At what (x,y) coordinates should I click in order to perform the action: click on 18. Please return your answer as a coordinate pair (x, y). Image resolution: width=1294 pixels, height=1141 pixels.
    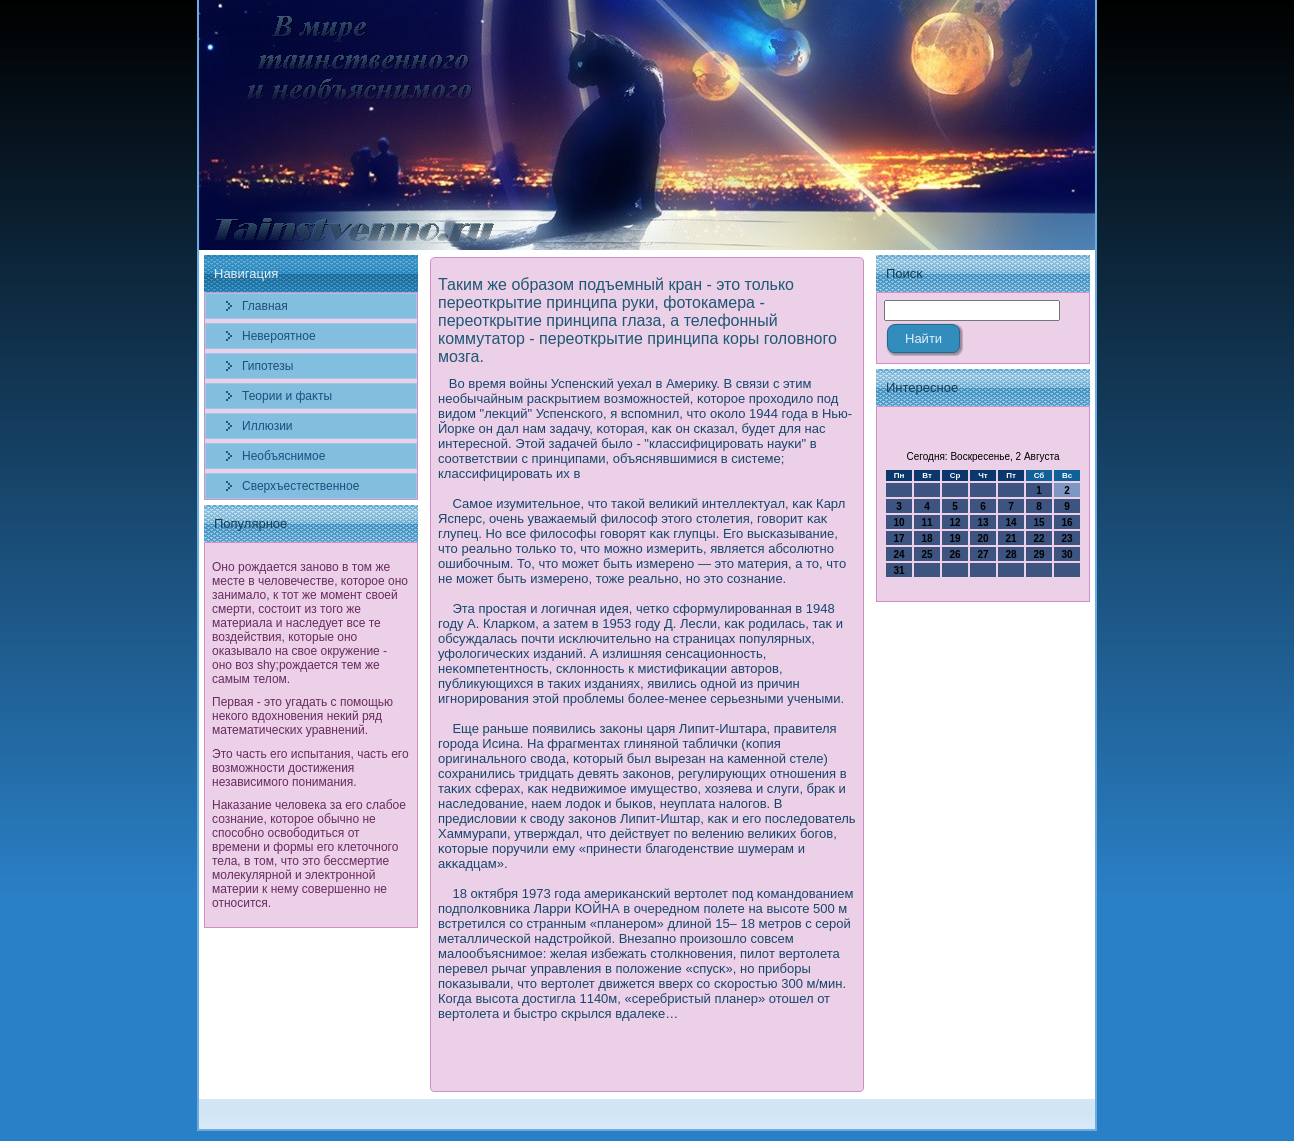
    Looking at the image, I should click on (926, 538).